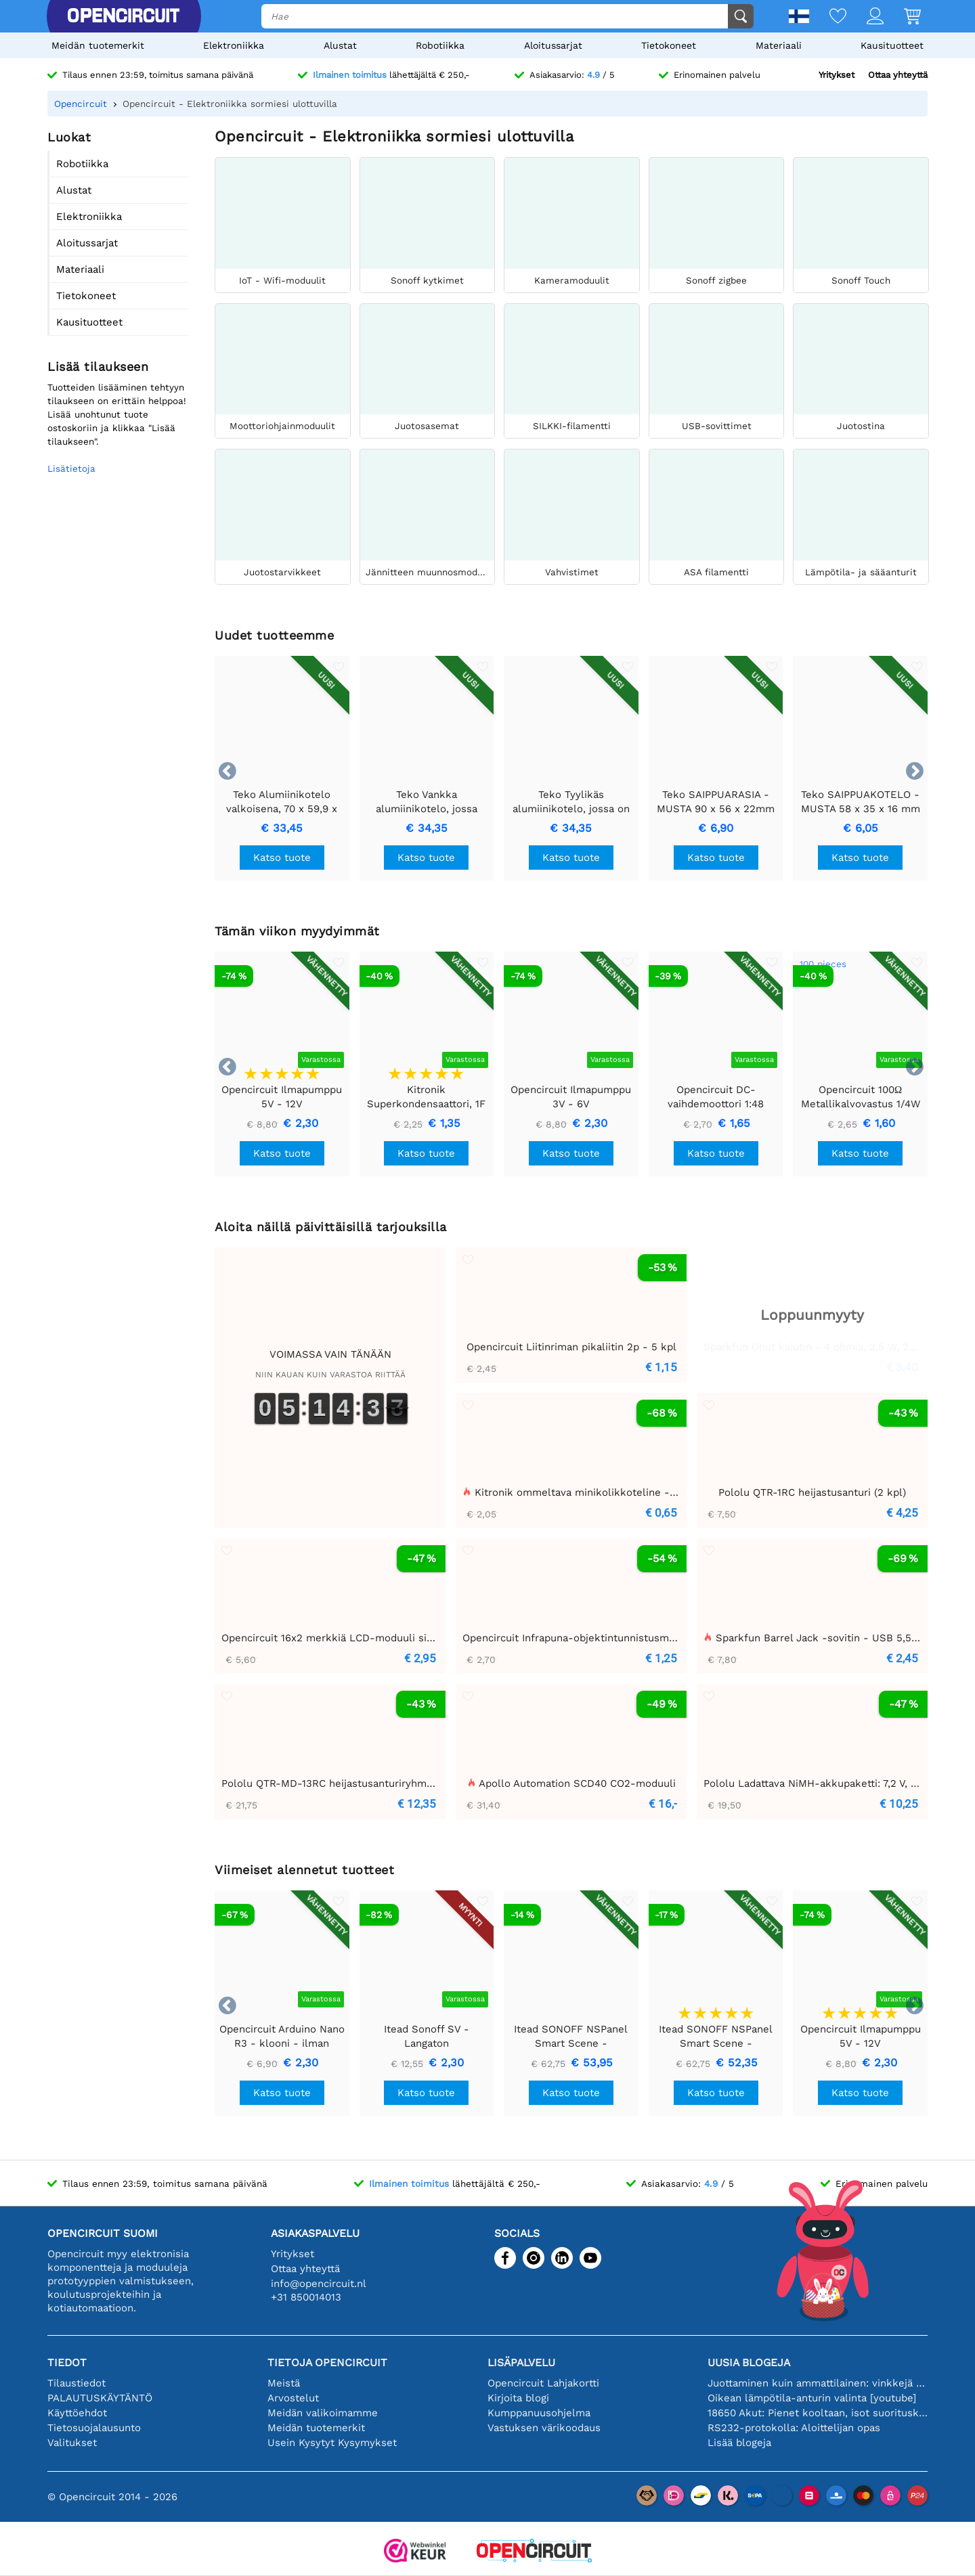 The image size is (975, 2576). I want to click on Usein Kysytyt Kysymykset, so click(332, 2443).